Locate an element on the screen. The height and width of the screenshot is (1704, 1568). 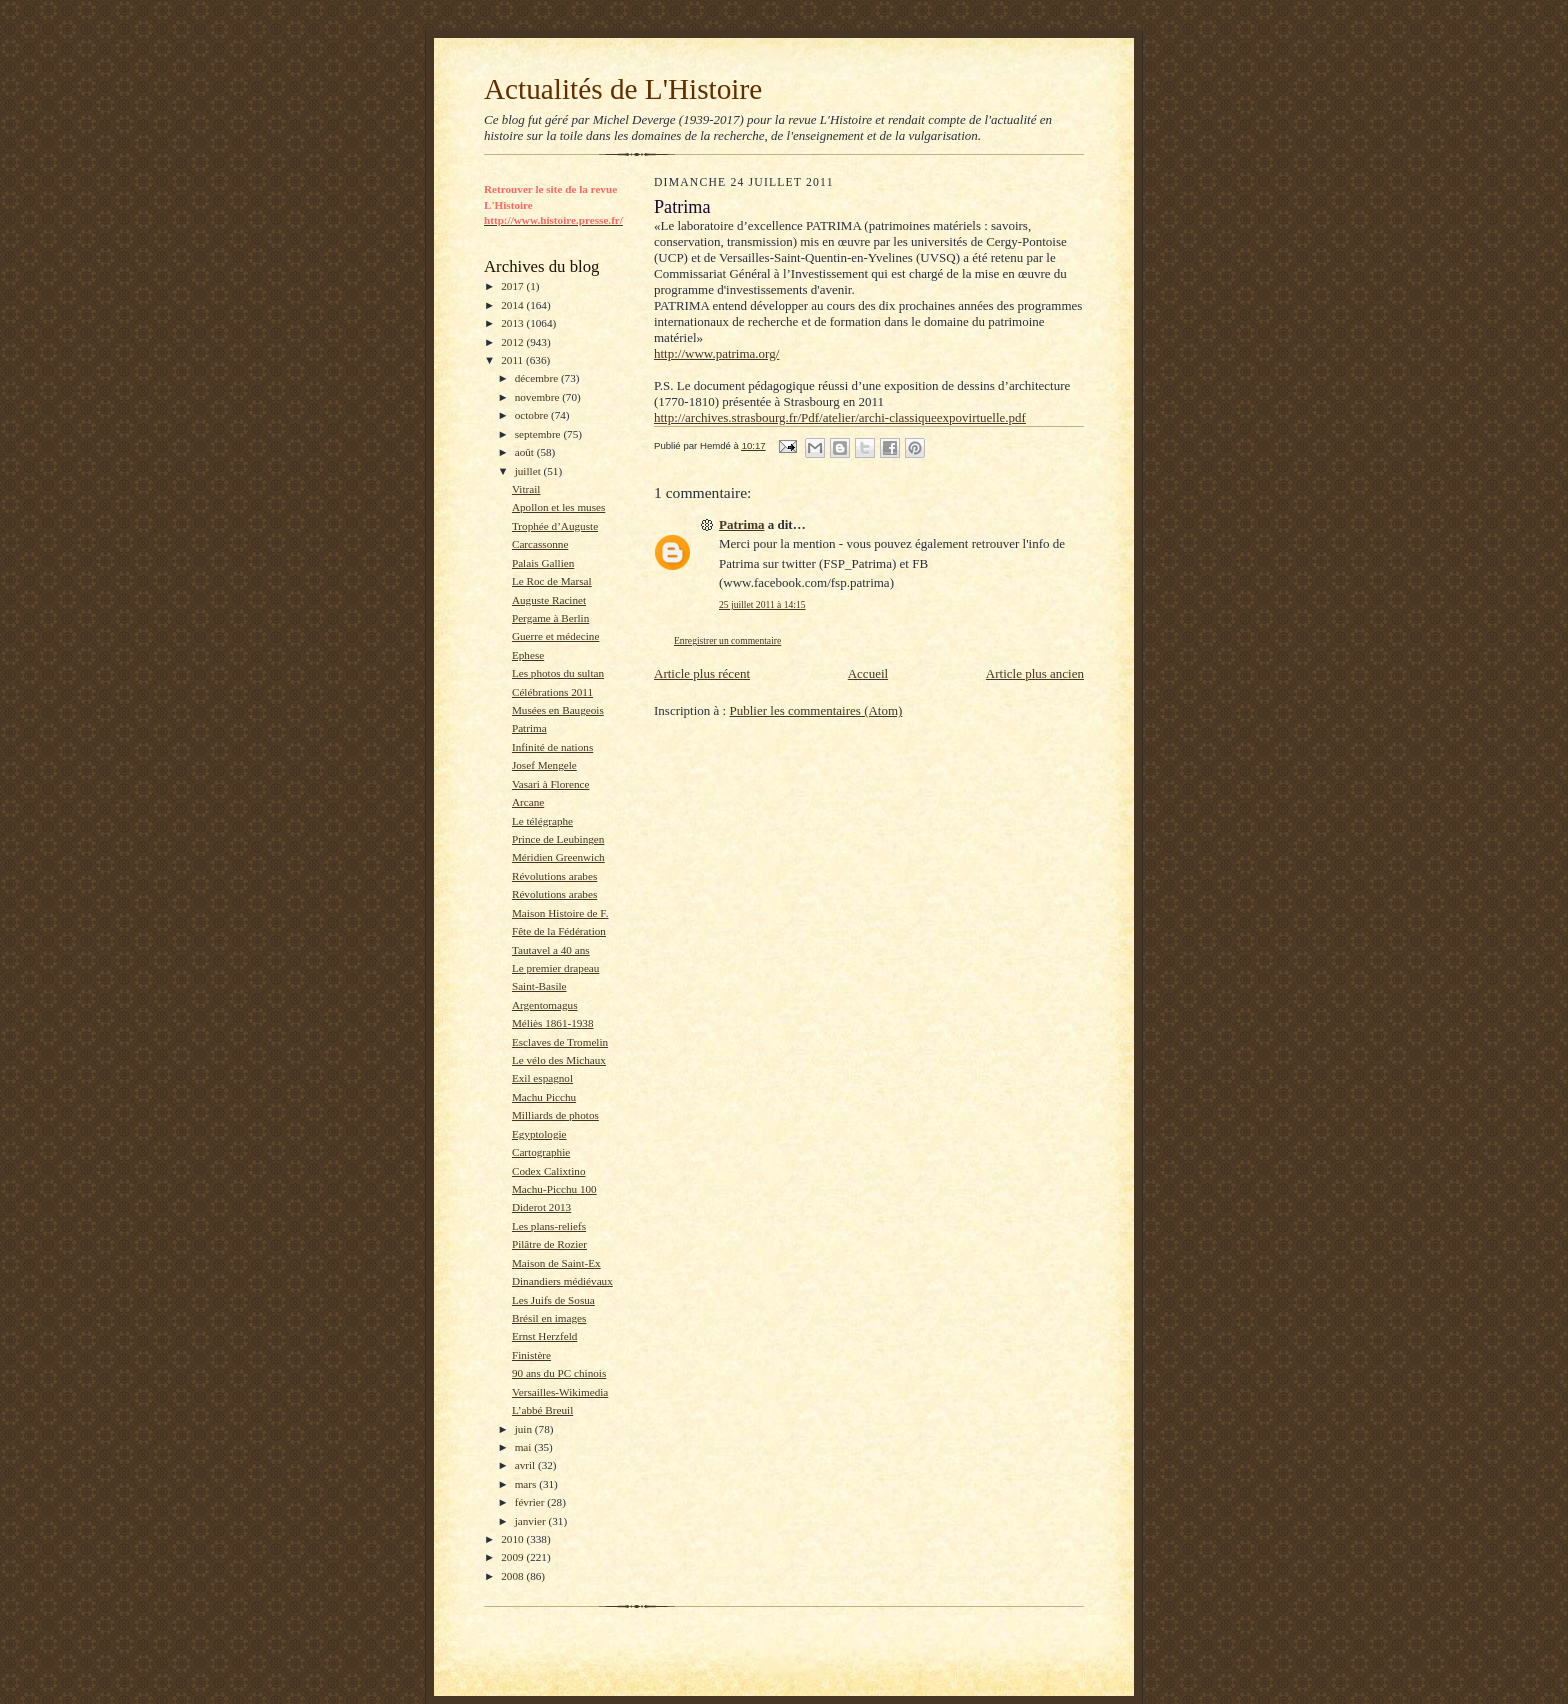
Machu Picchu is located at coordinates (544, 1097).